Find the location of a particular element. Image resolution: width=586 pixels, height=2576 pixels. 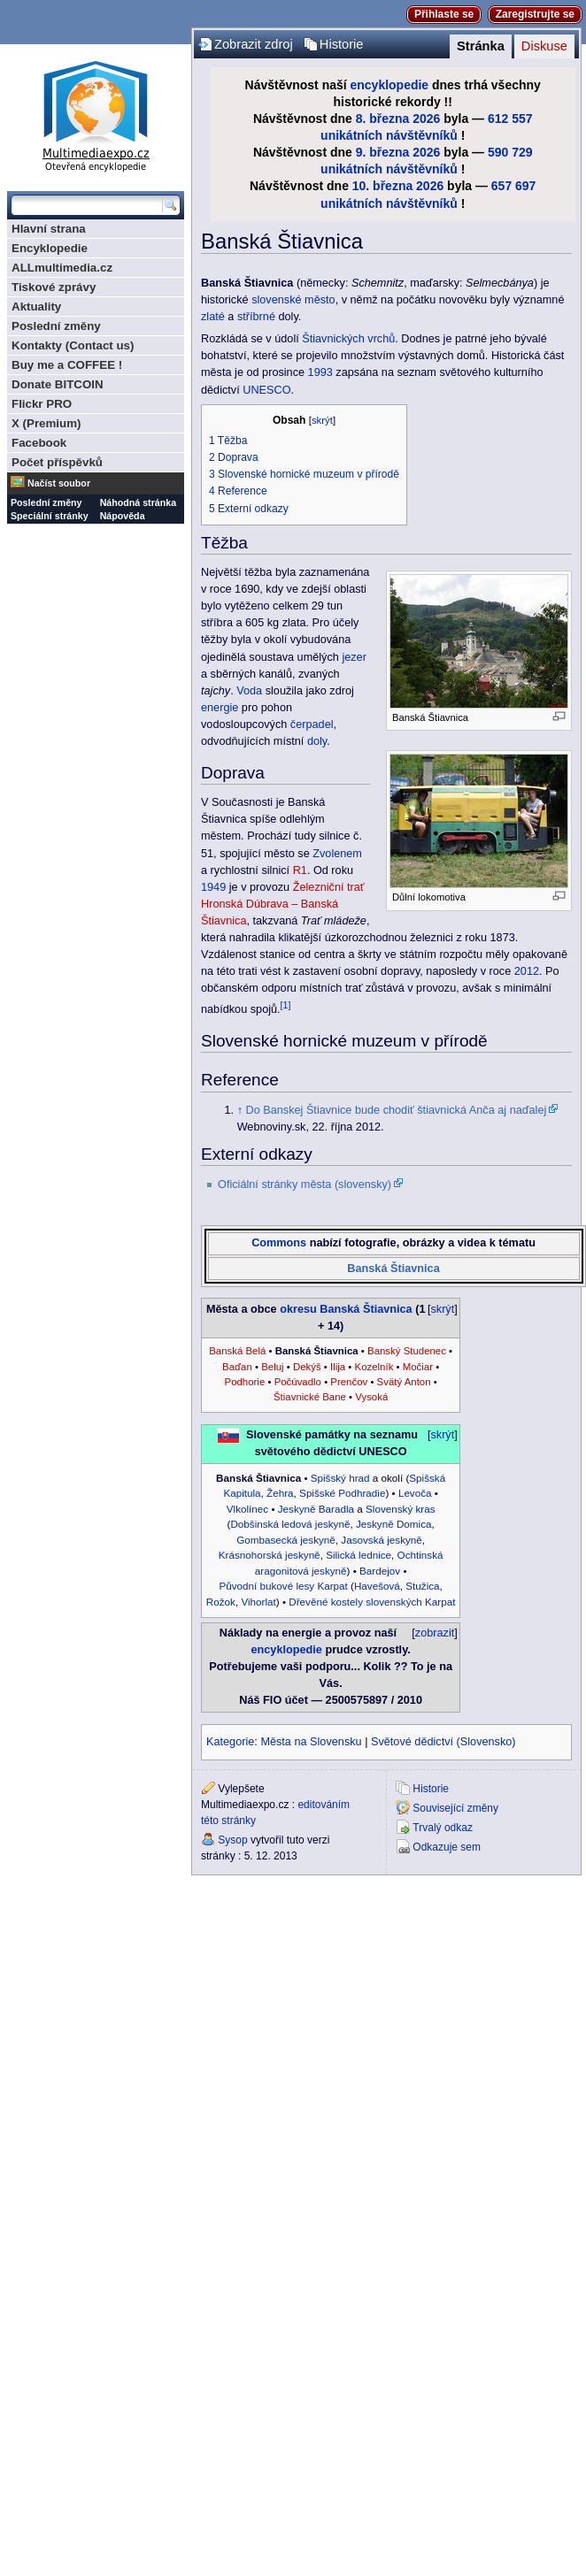

Odkazuje sem is located at coordinates (447, 1847).